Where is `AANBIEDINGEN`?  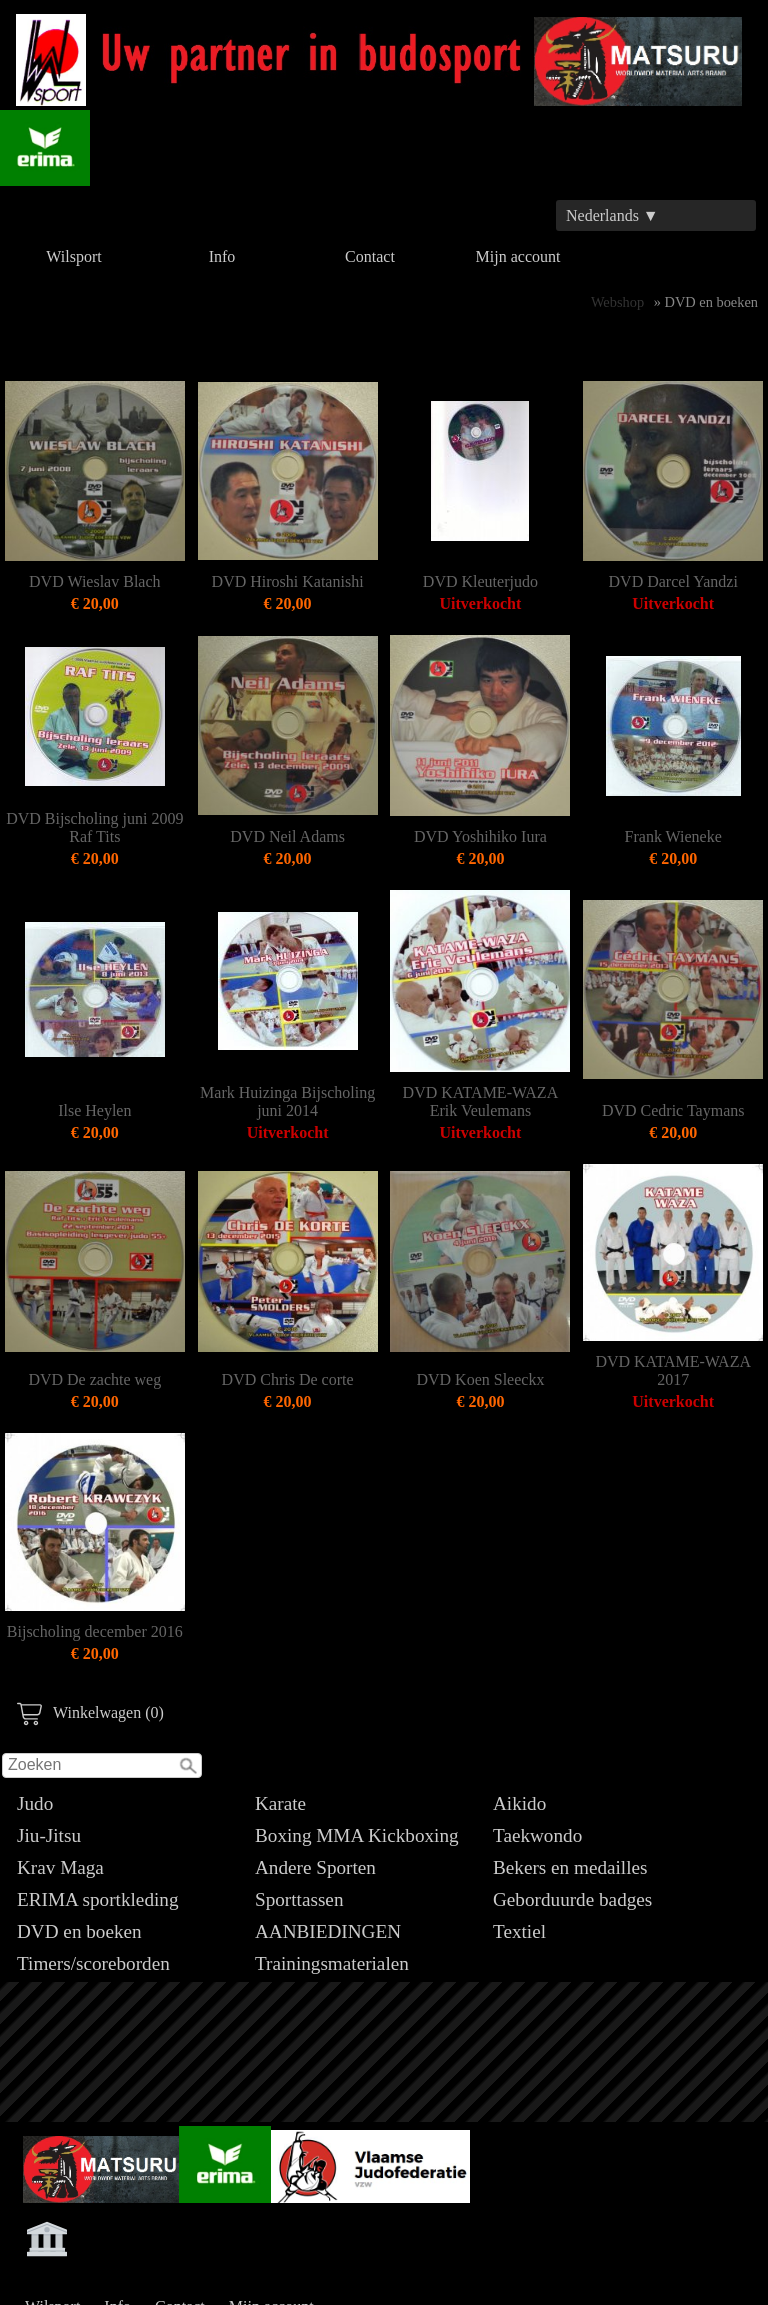
AANBIEDINGEN is located at coordinates (328, 1931).